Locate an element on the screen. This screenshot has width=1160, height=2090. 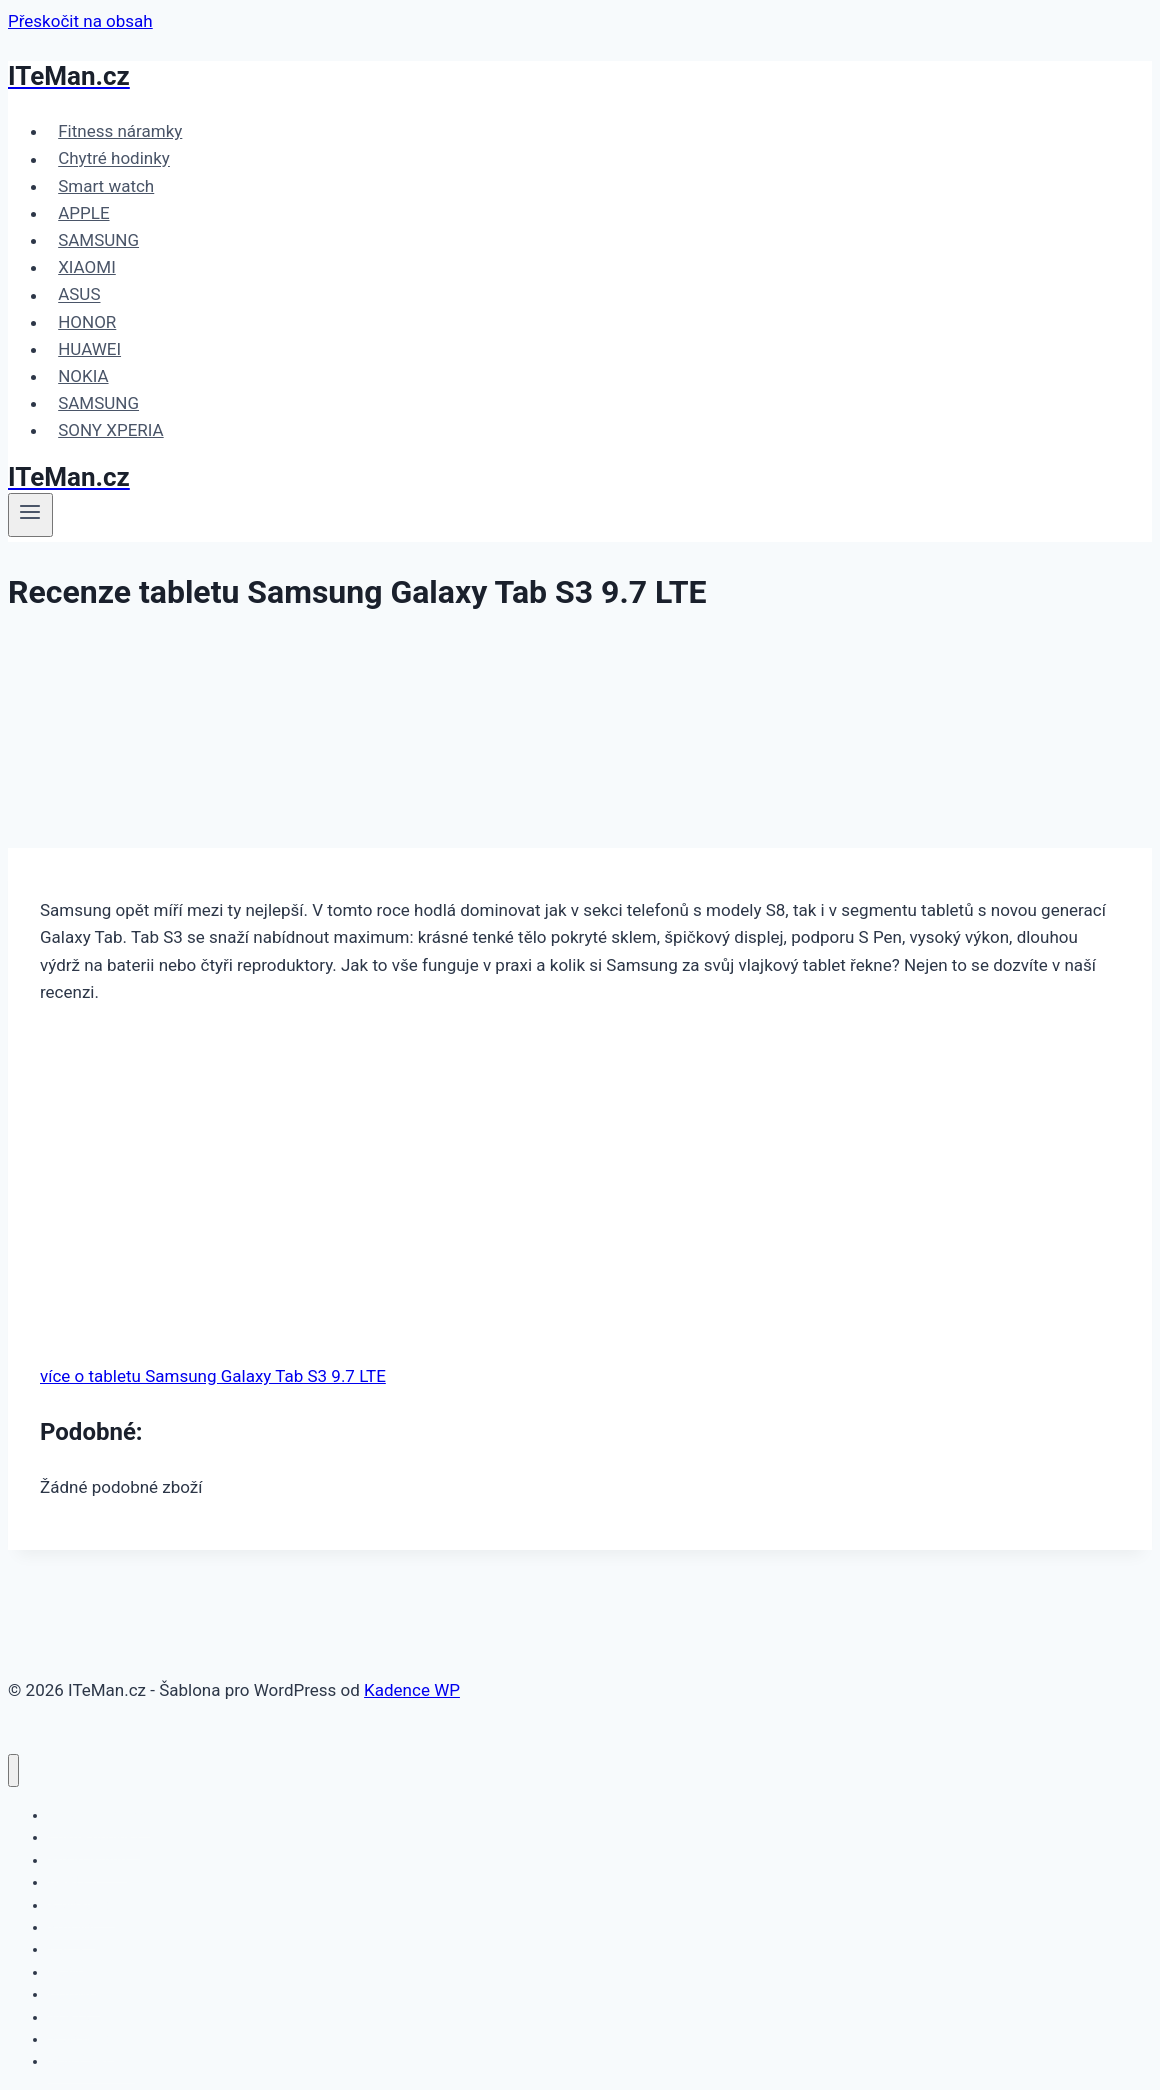
Smart watch is located at coordinates (106, 186).